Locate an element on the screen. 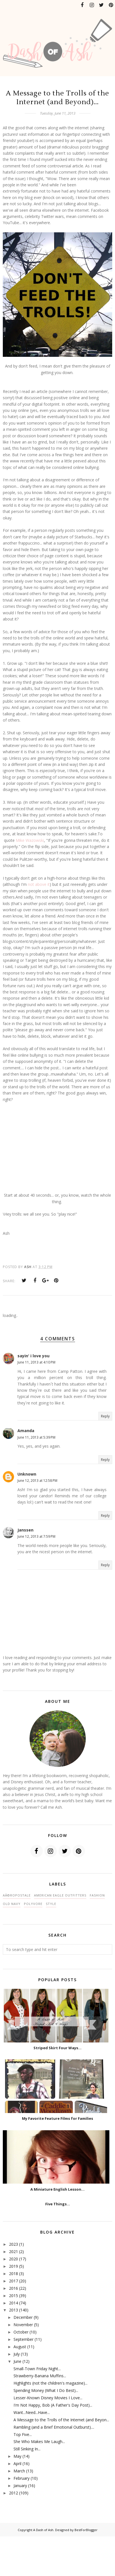  A Dash of Ash is located at coordinates (43, 2530).